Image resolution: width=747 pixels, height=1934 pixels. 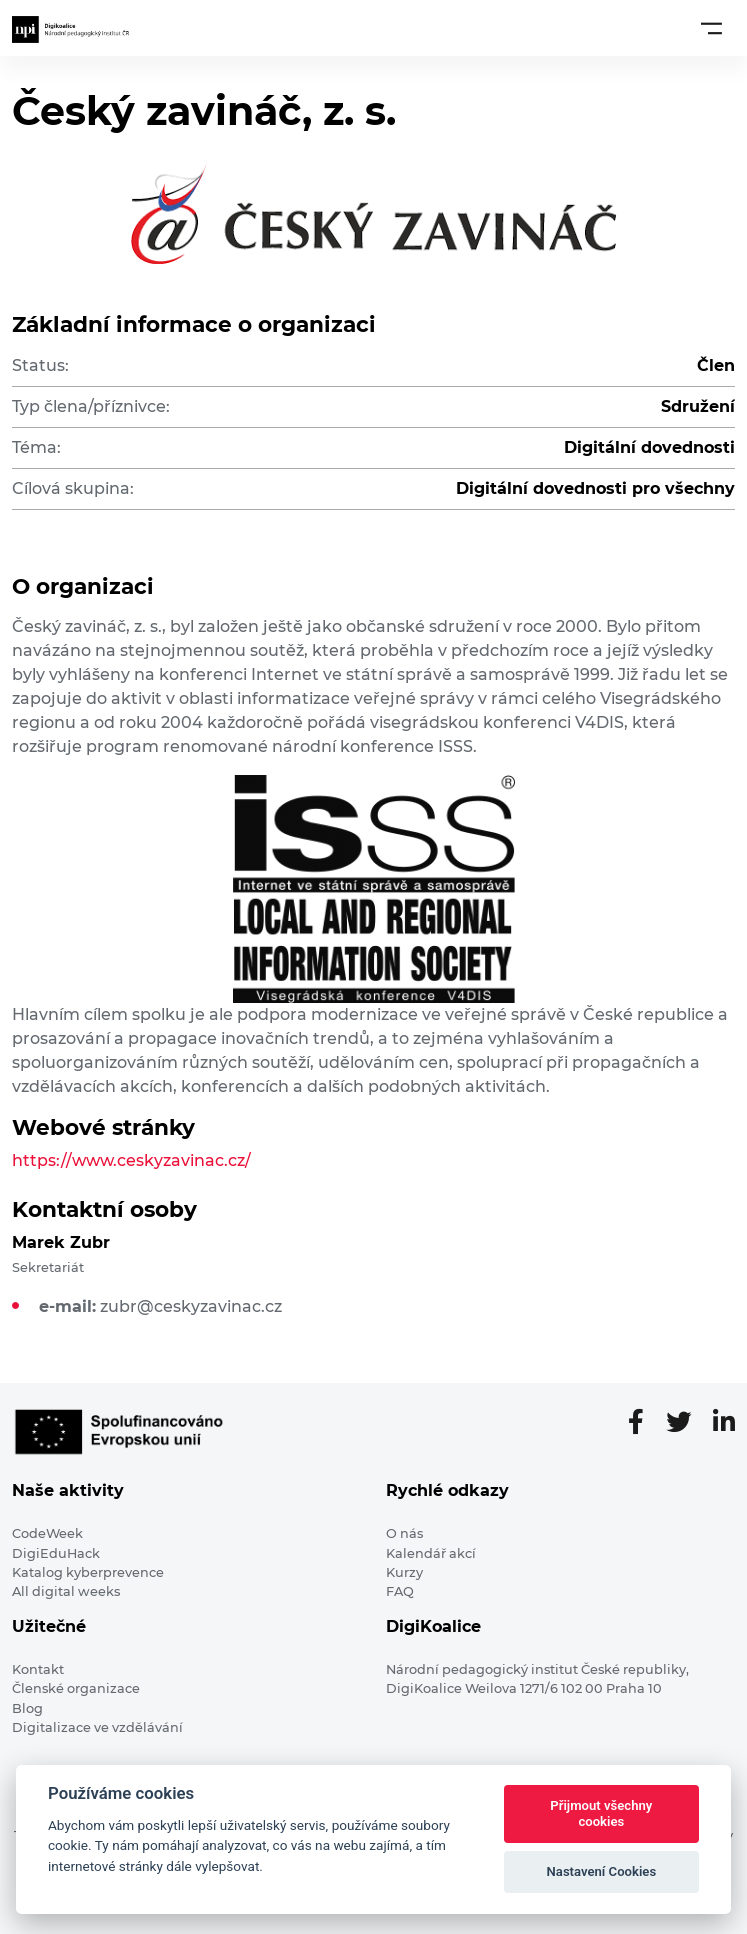 I want to click on Kalendář akcí, so click(x=431, y=1553).